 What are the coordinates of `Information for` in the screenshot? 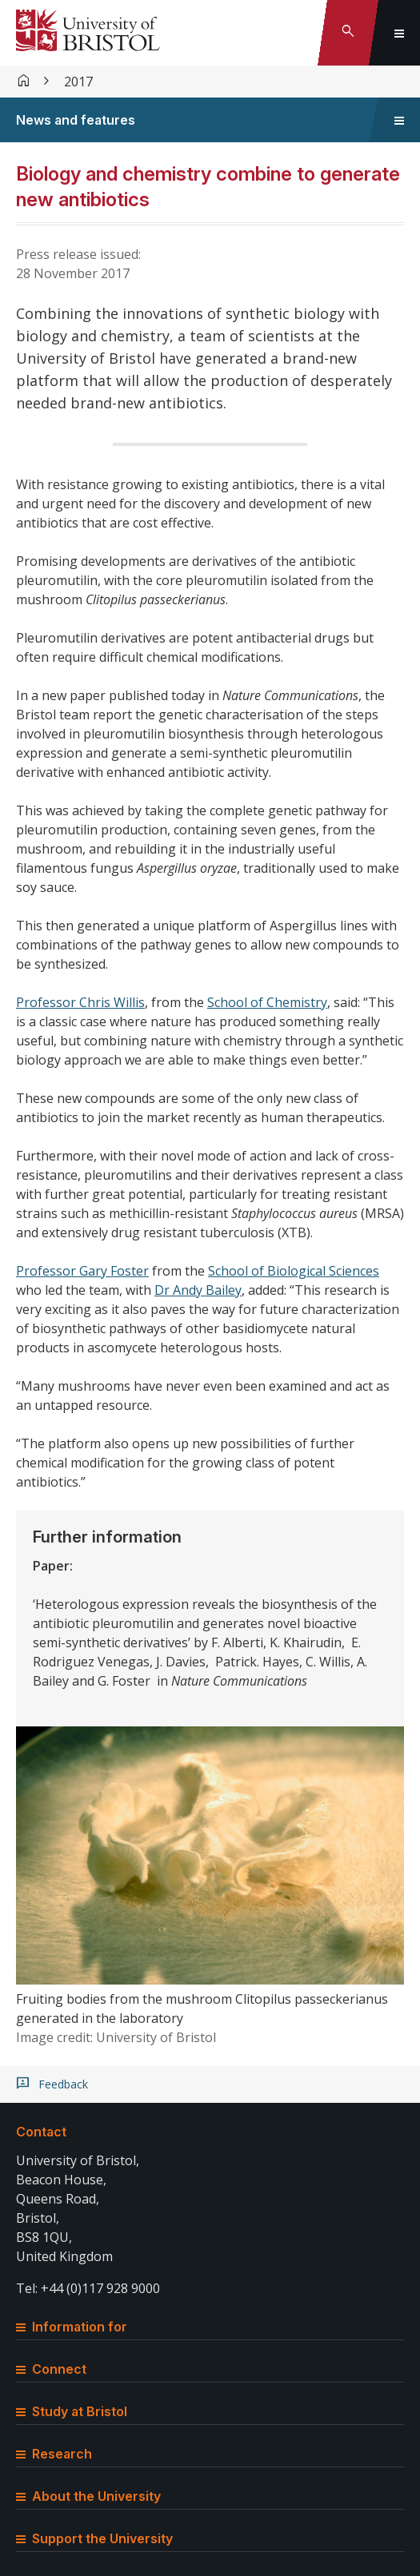 It's located at (71, 2327).